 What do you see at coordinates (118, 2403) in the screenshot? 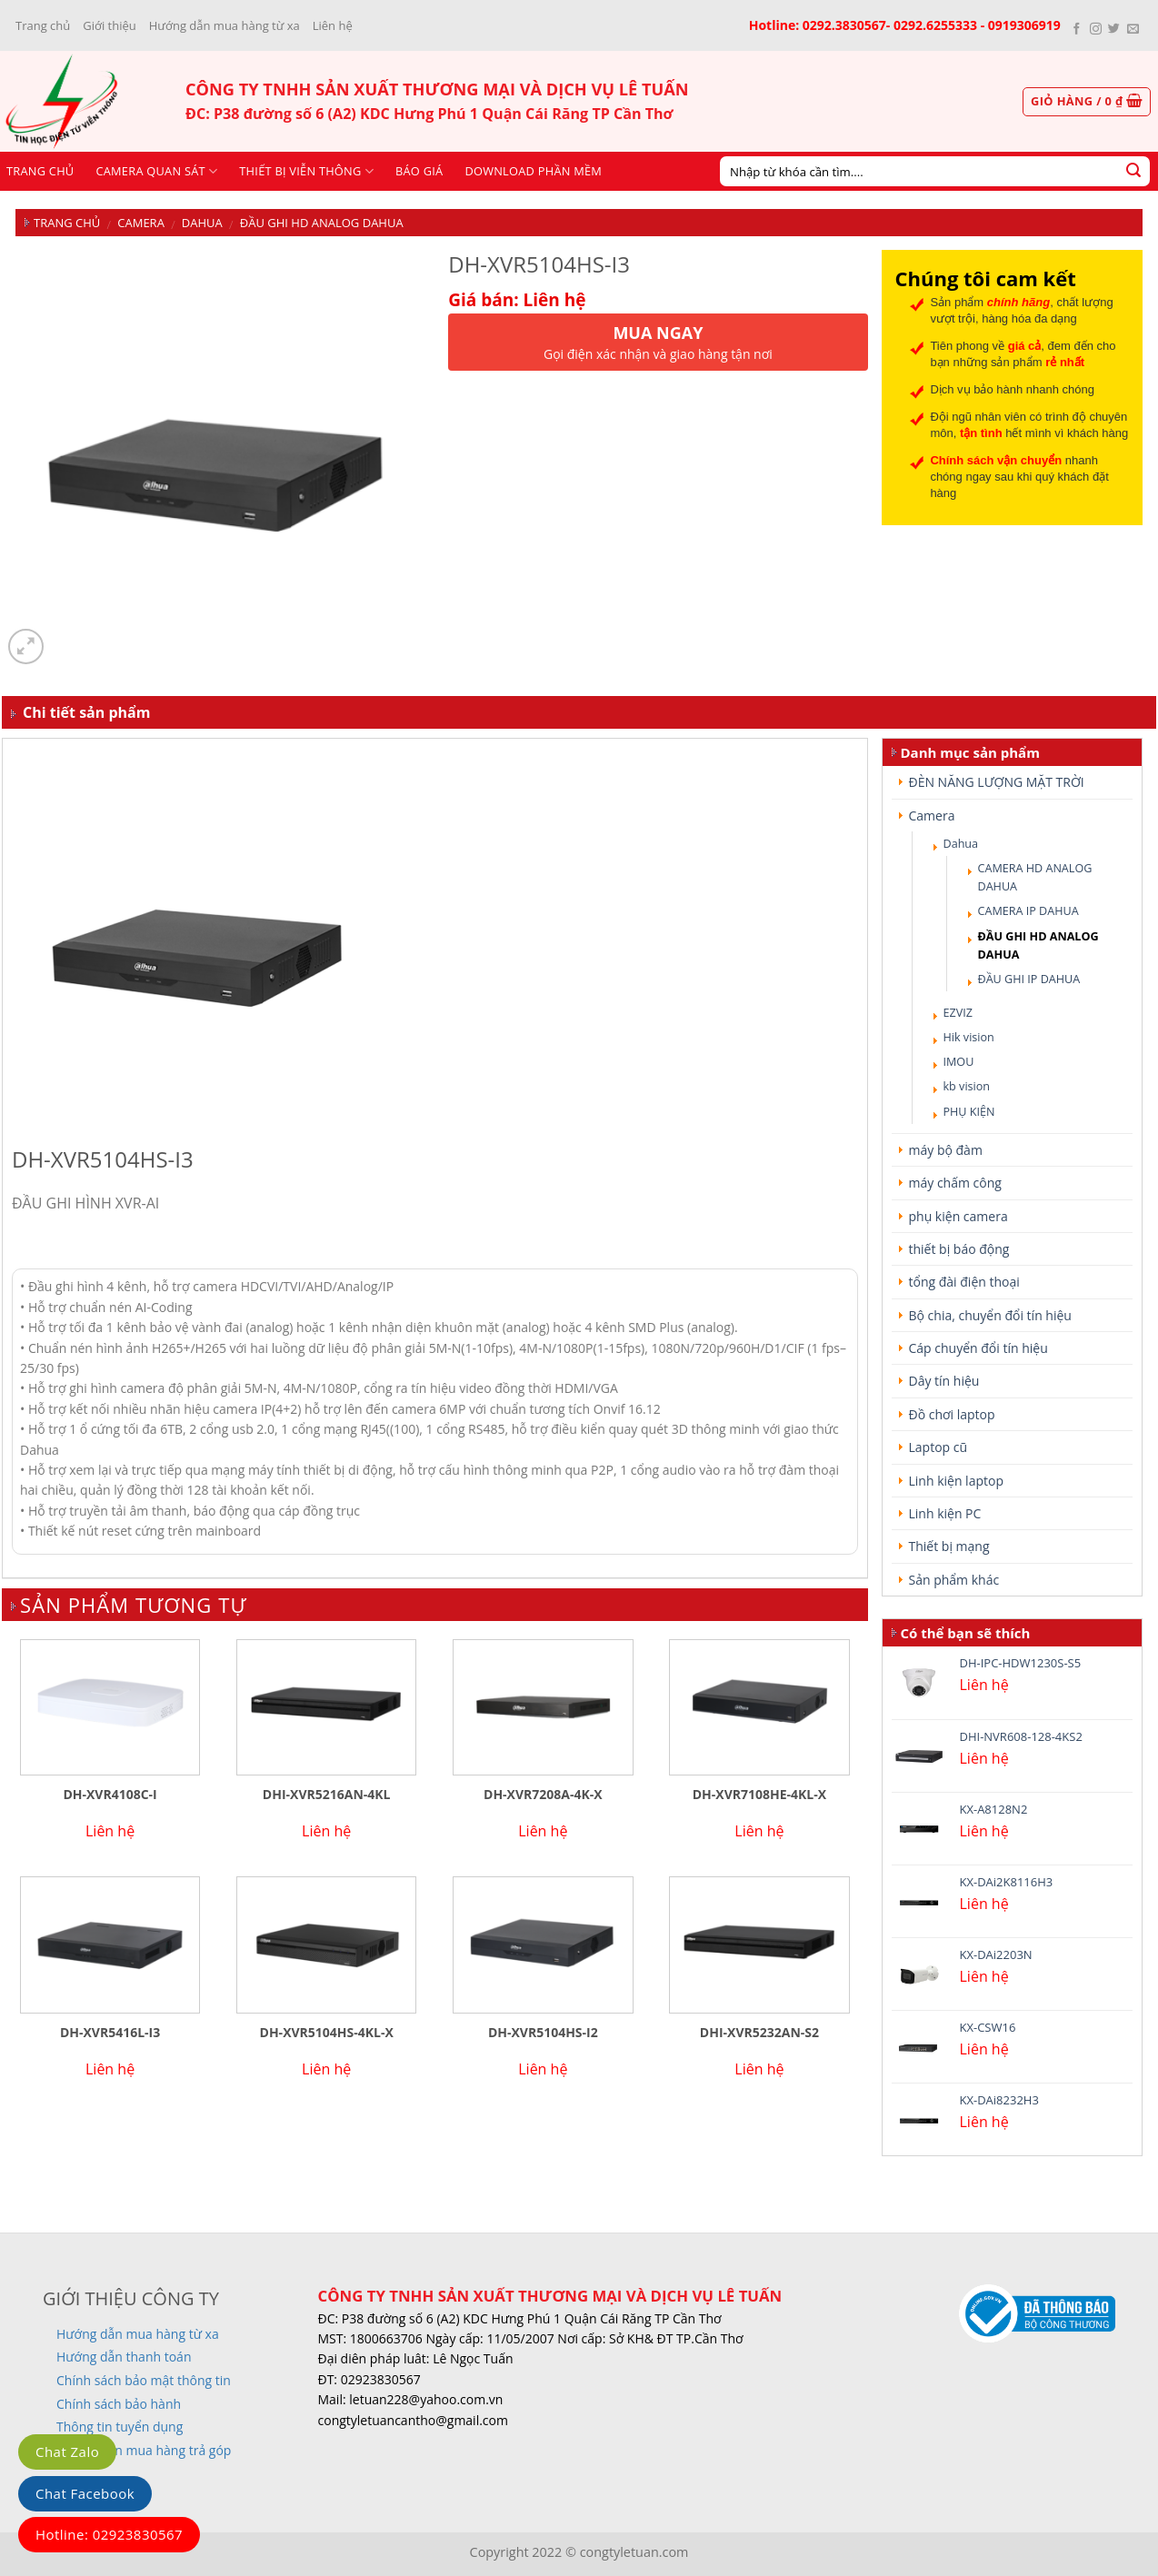
I see `Chính sách bảo hành` at bounding box center [118, 2403].